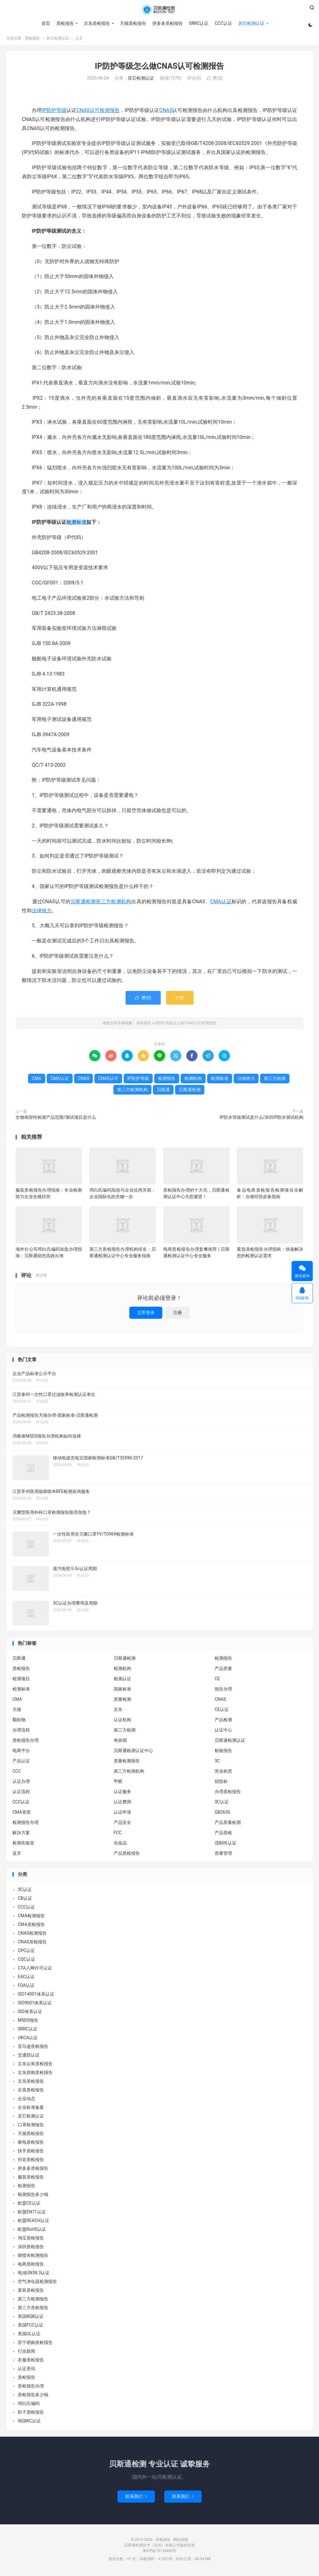  Describe the element at coordinates (29, 2422) in the screenshot. I see `韩国KC认证` at that location.